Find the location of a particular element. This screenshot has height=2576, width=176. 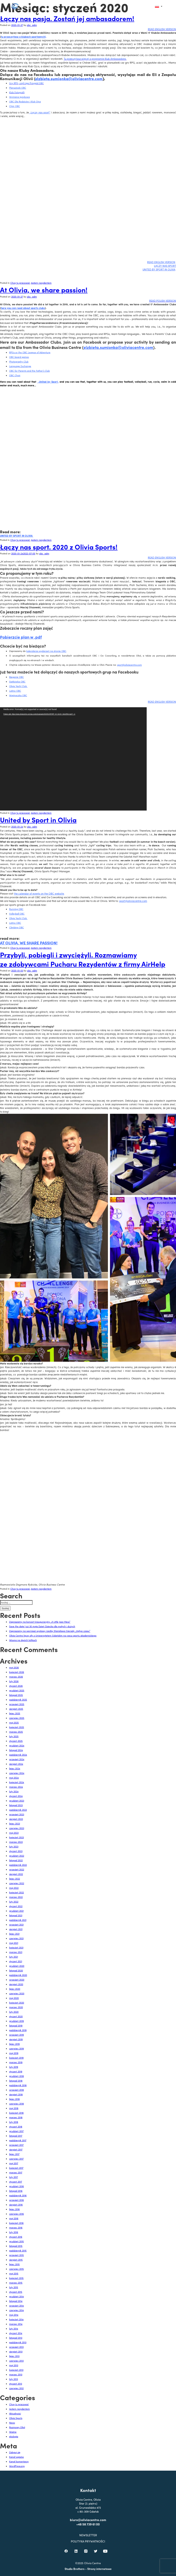

maj 2020 is located at coordinates (14, 1998).